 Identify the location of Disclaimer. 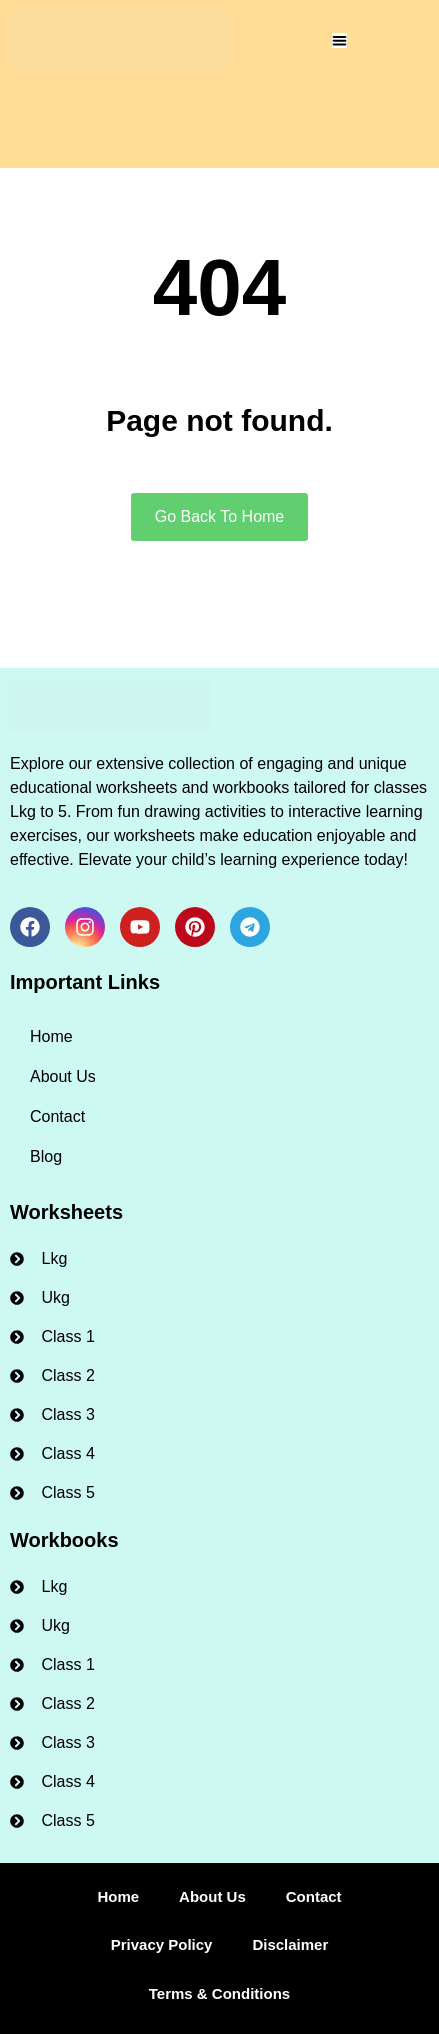
(290, 1944).